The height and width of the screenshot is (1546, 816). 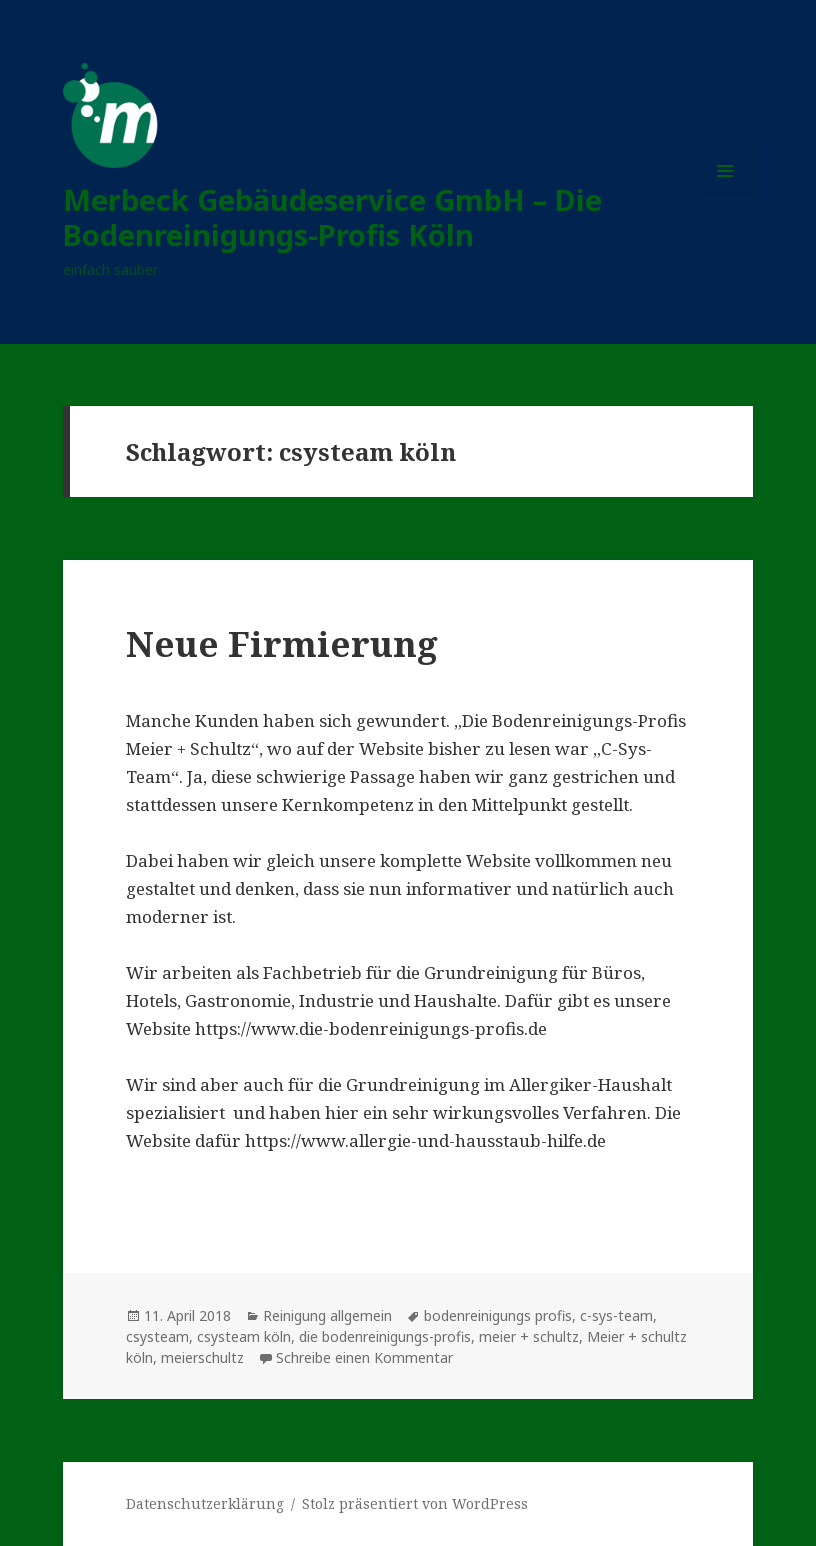 I want to click on Merbeck Gebäudeservice GmbH – Die Bodenreinigungs-Profis Köln, so click(x=332, y=217).